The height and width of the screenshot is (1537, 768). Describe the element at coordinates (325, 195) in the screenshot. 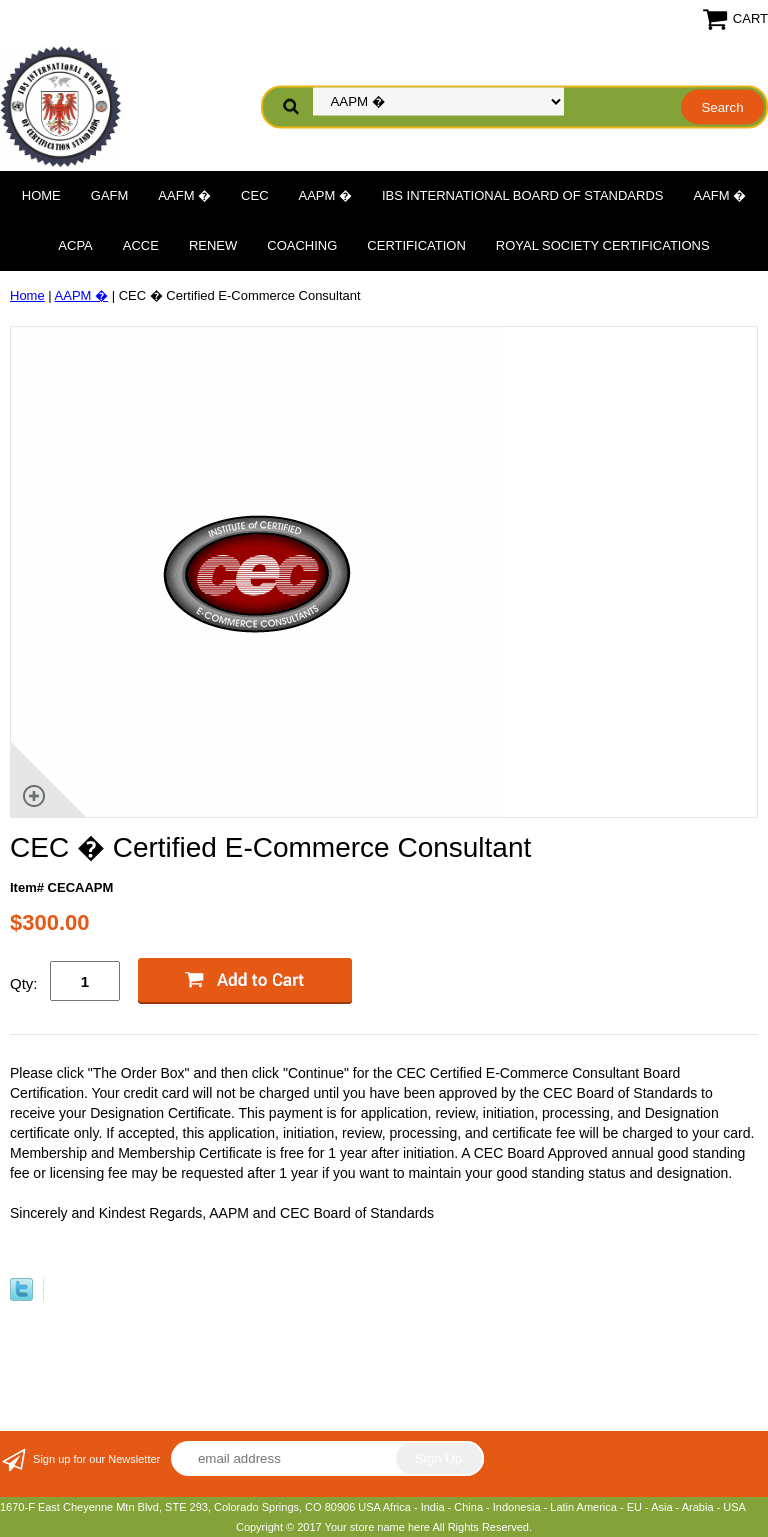

I see `AAPM �` at that location.